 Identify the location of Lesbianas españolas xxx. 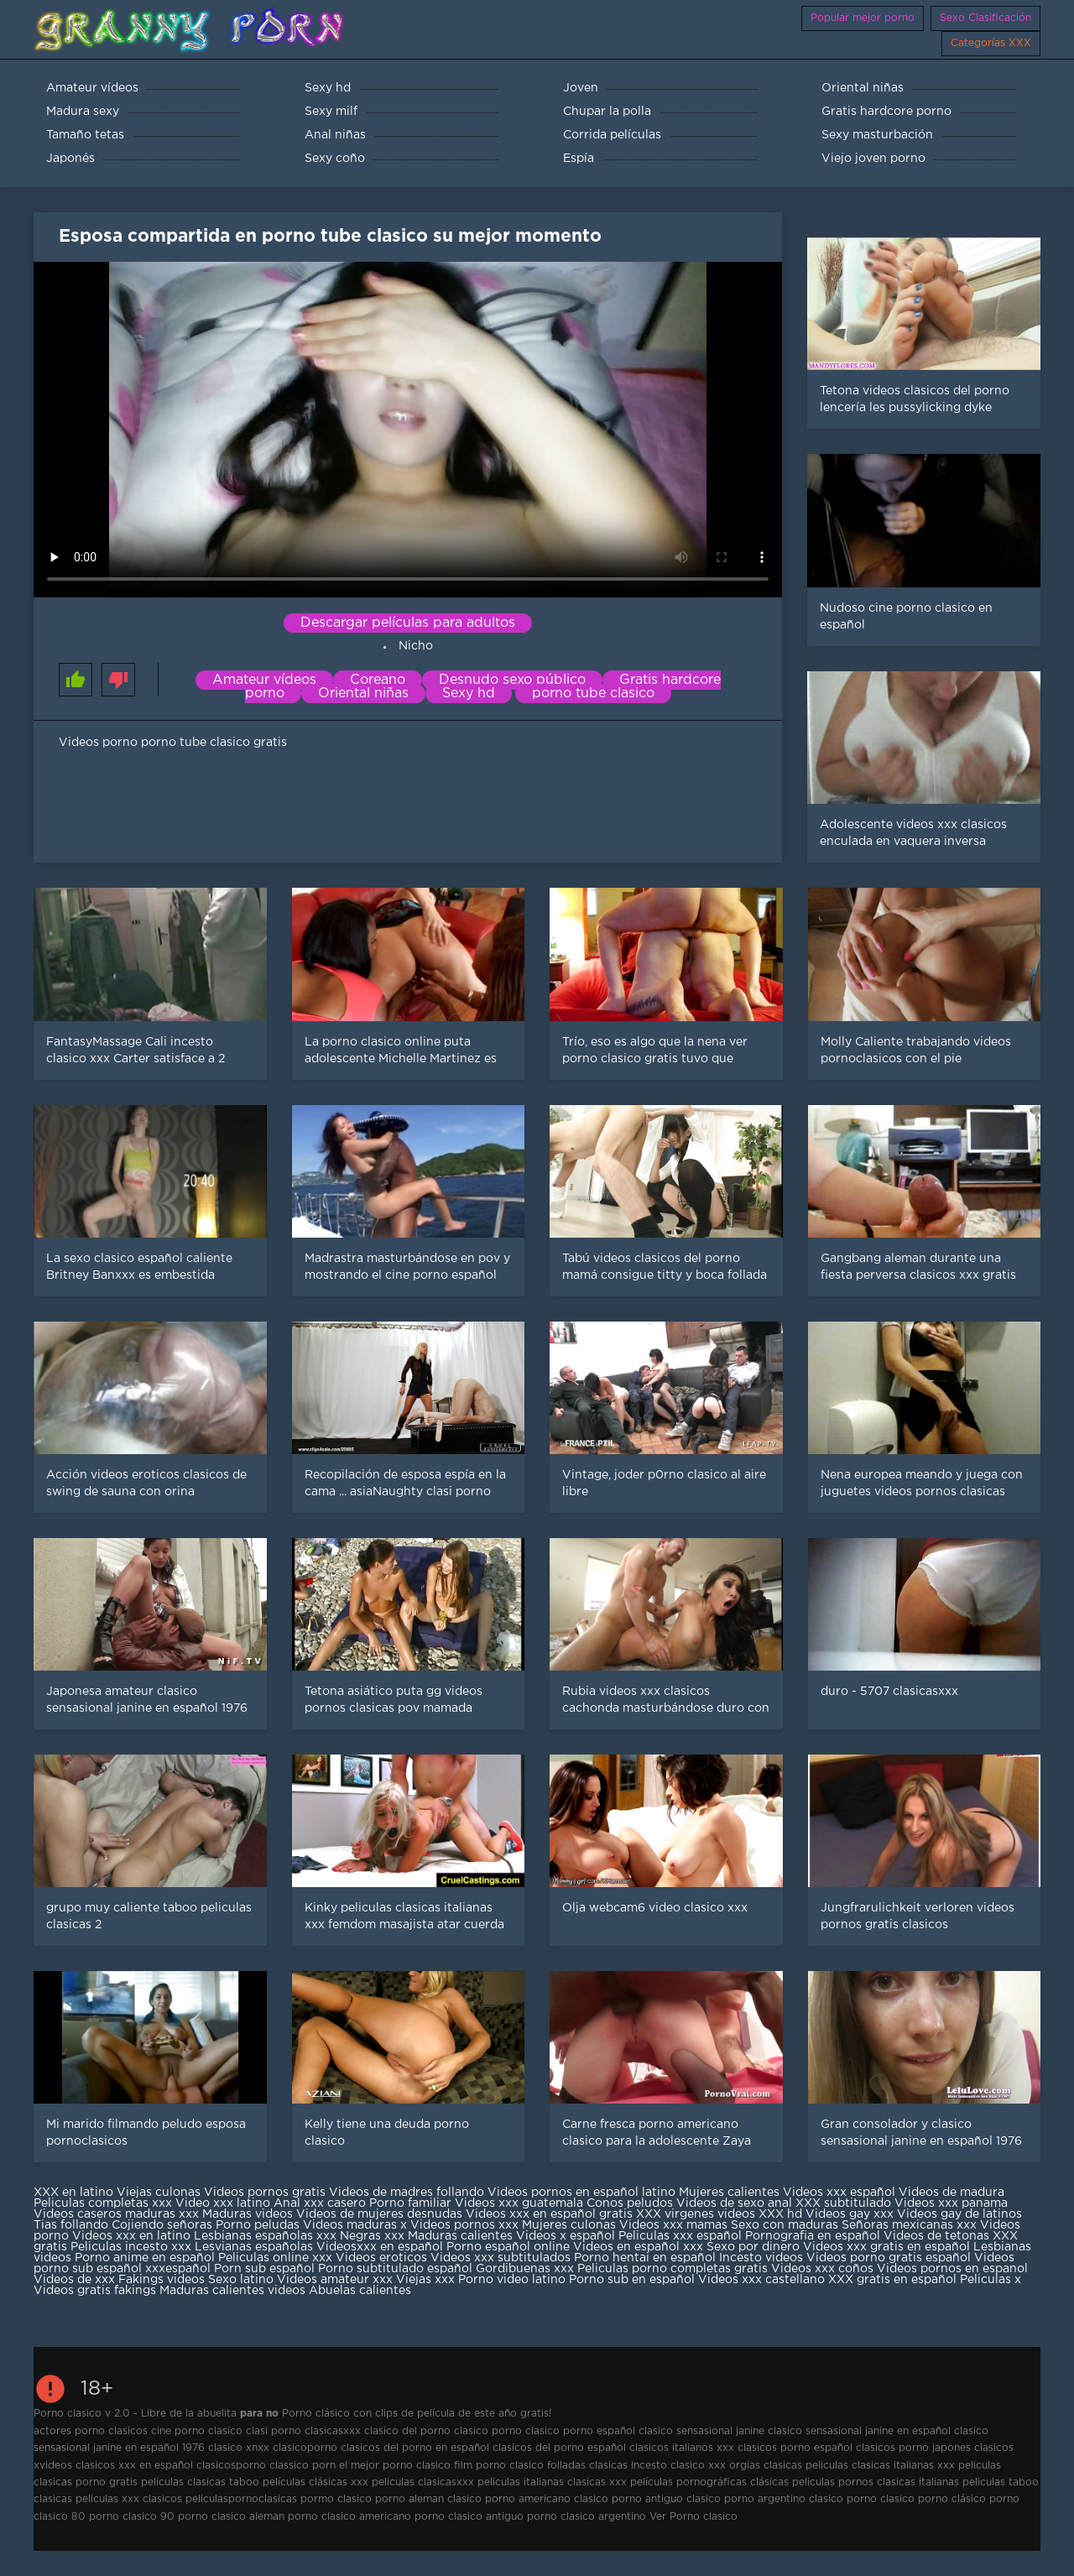
(265, 2236).